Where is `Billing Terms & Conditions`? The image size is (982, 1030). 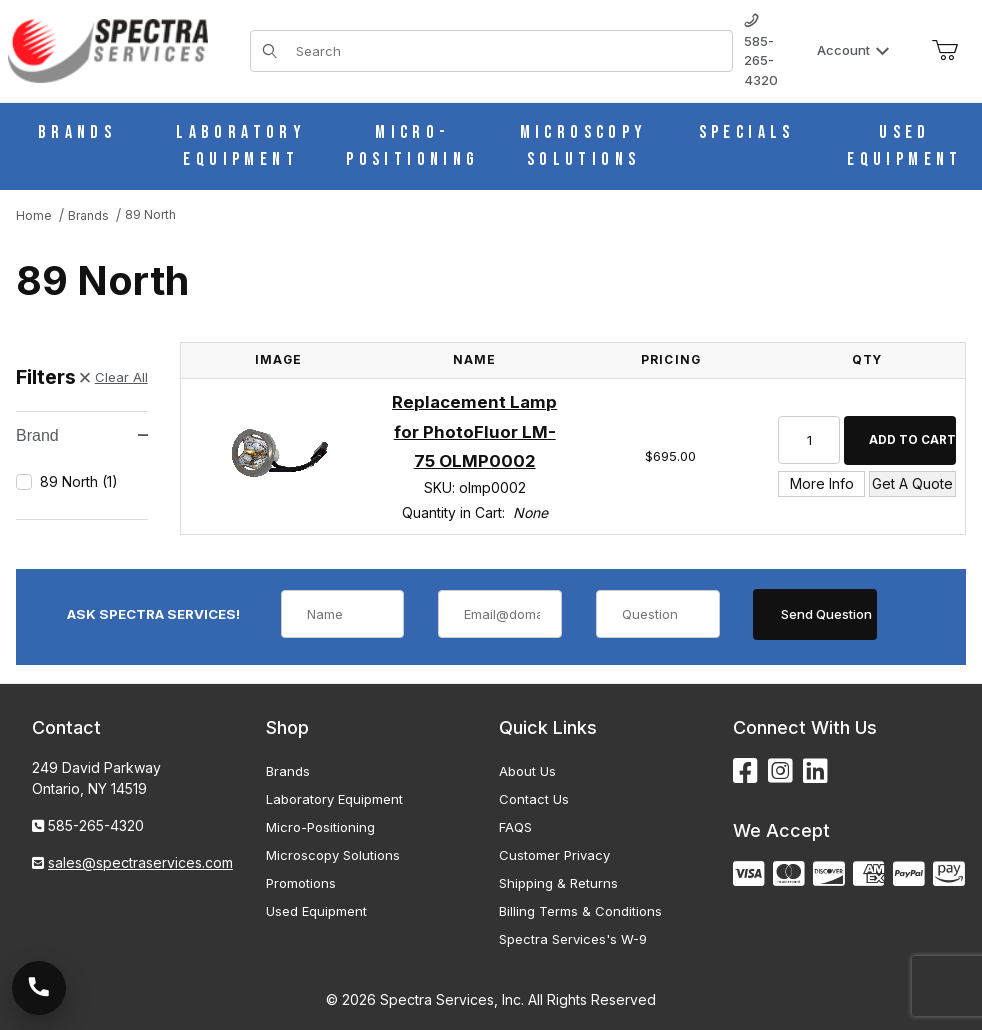
Billing Terms & Conditions is located at coordinates (580, 911).